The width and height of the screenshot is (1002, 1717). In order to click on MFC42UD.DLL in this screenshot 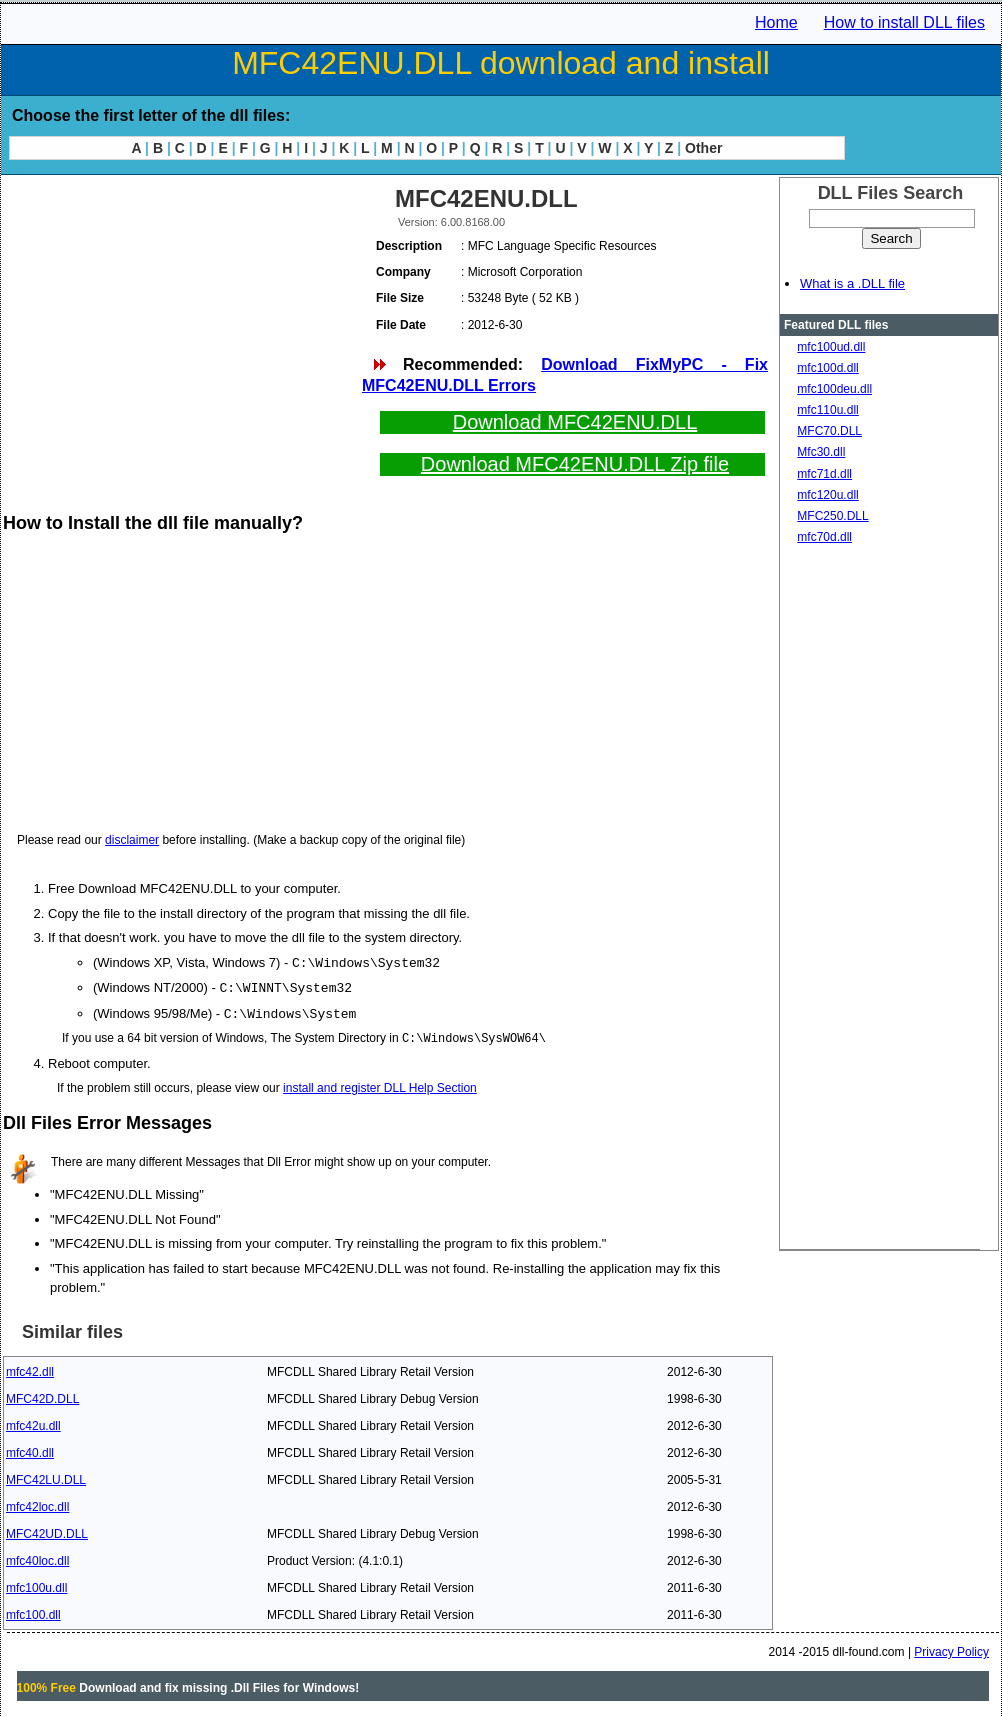, I will do `click(47, 1531)`.